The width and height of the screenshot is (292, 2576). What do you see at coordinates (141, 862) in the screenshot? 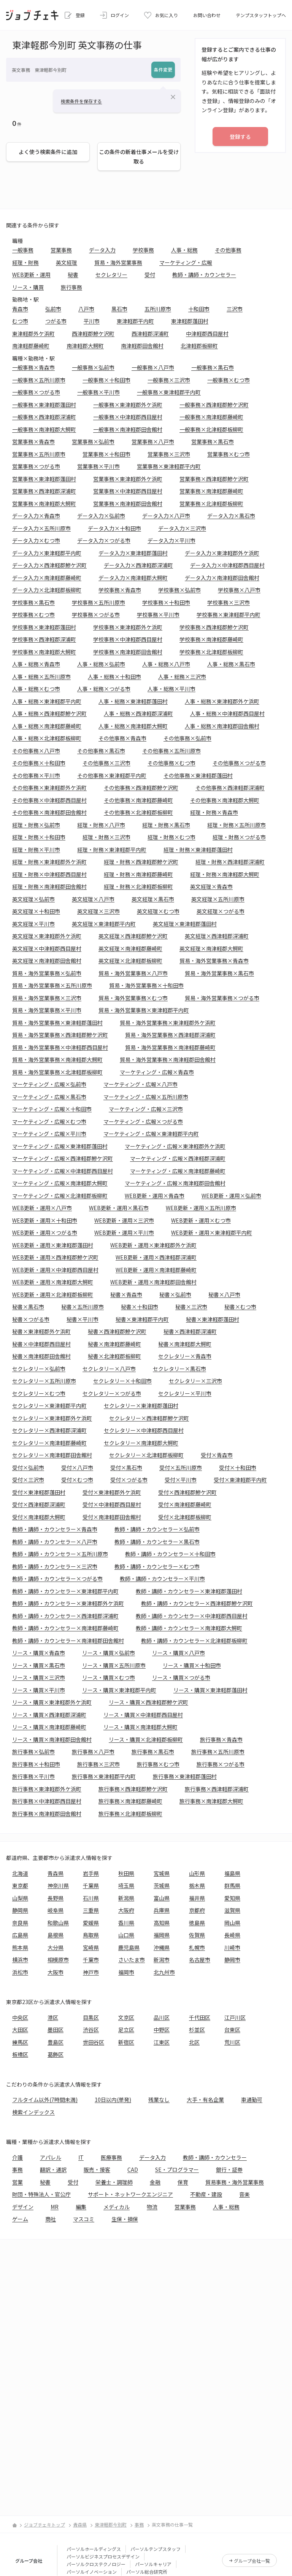
I see `経理・財務×西津軽郡鰺ケ沢町` at bounding box center [141, 862].